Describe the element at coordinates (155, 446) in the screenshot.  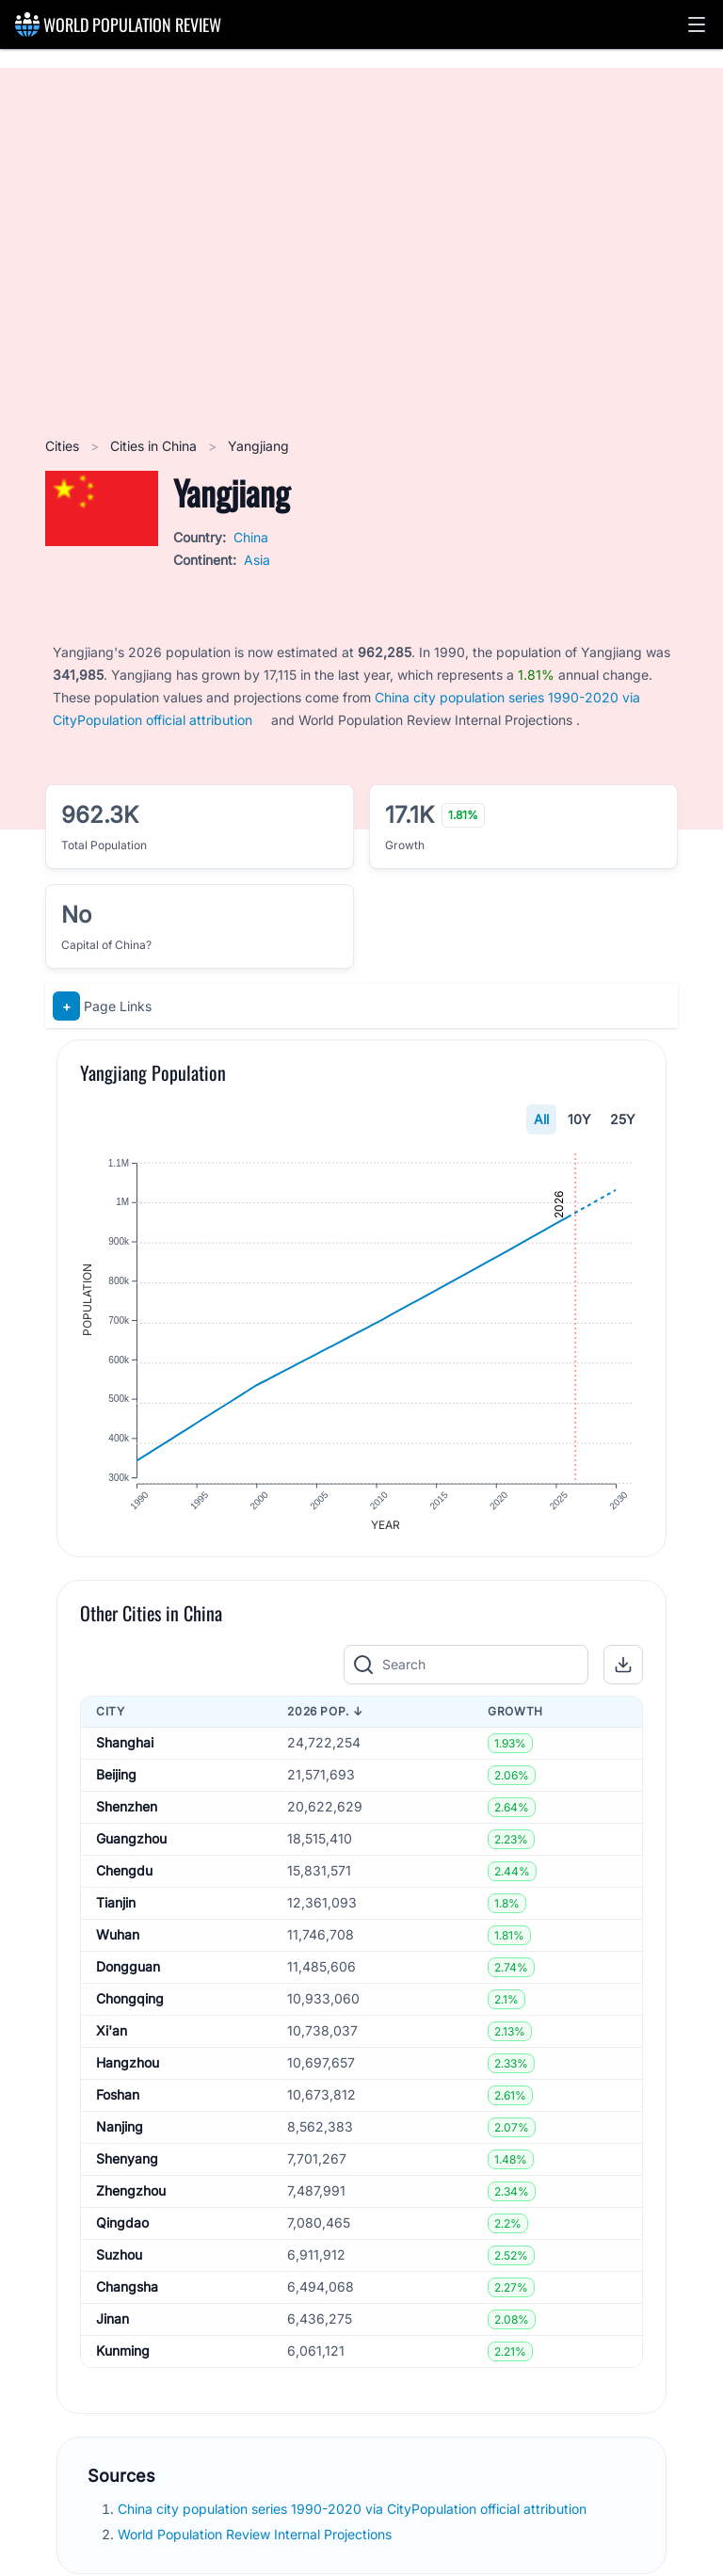
I see `Cities in China` at that location.